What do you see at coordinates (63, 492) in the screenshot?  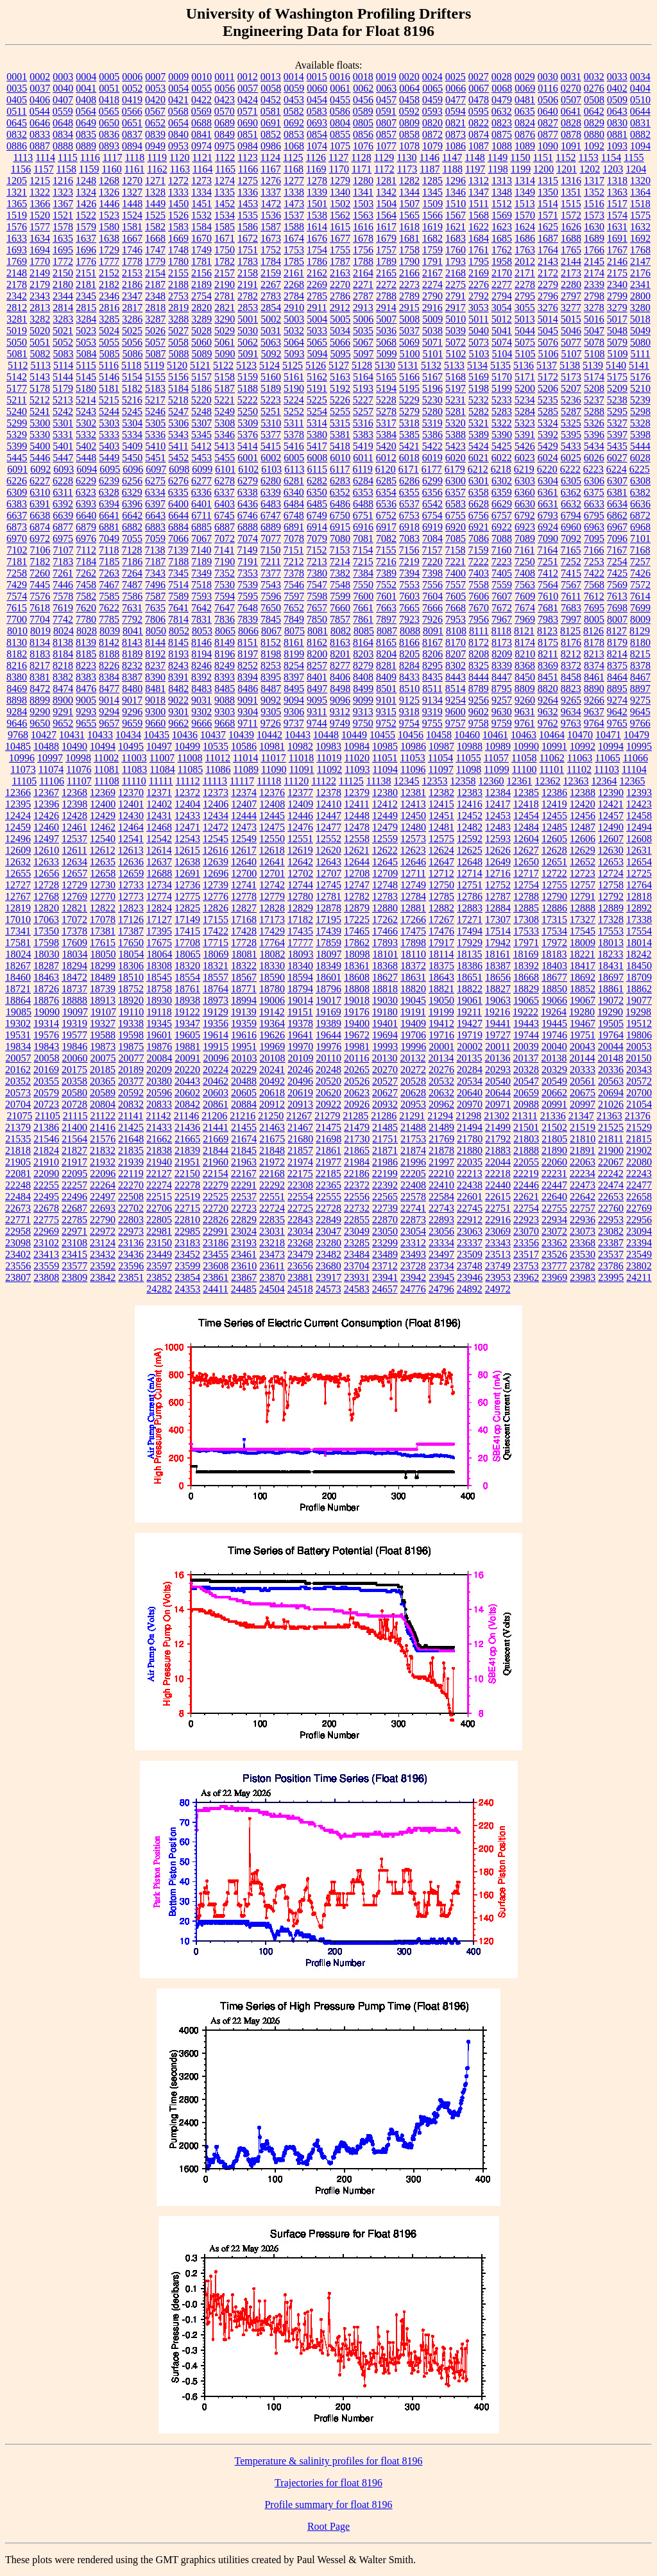 I see `6311` at bounding box center [63, 492].